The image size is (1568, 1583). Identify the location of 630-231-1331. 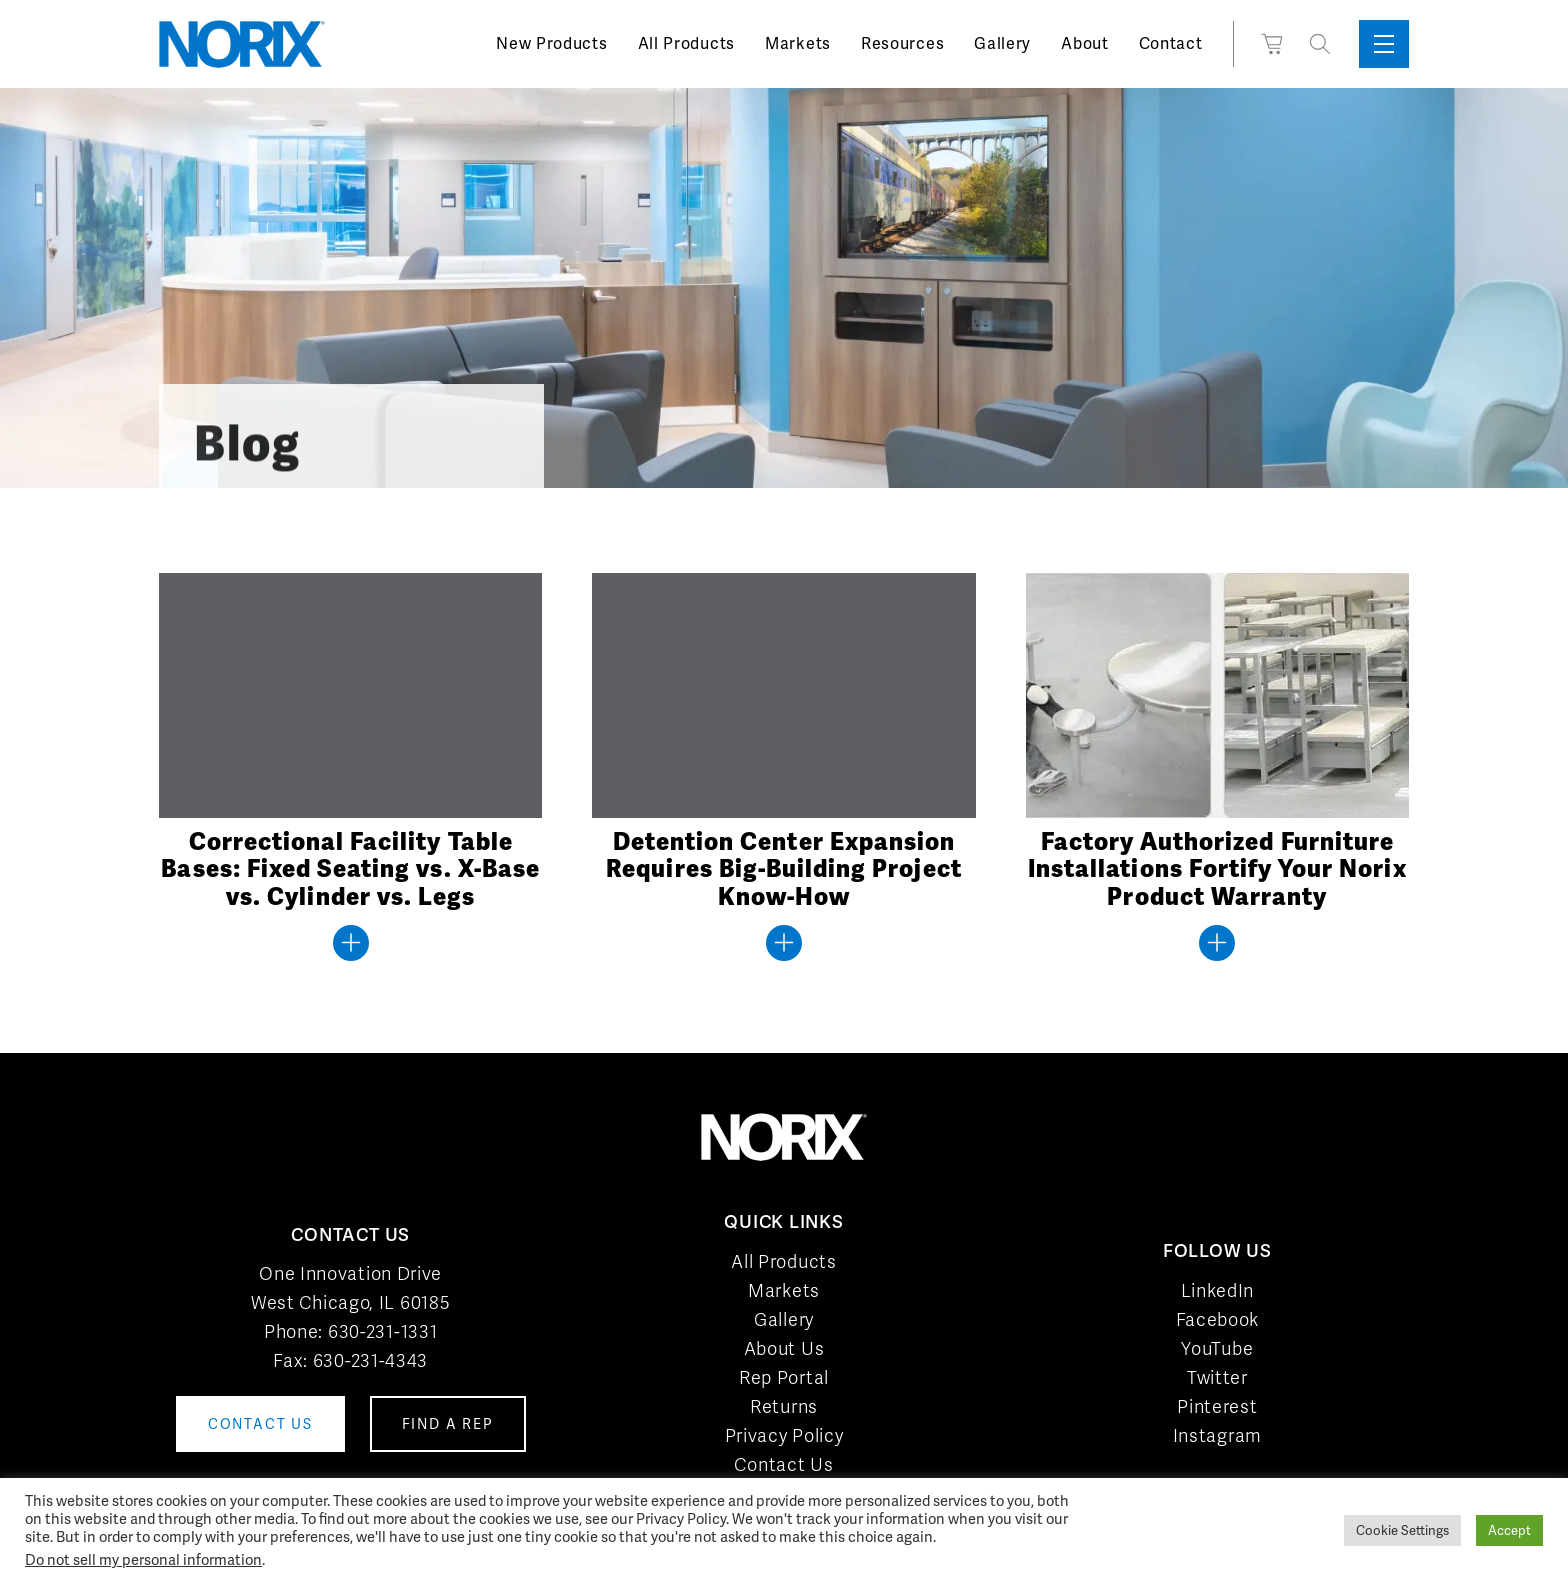
(382, 1331).